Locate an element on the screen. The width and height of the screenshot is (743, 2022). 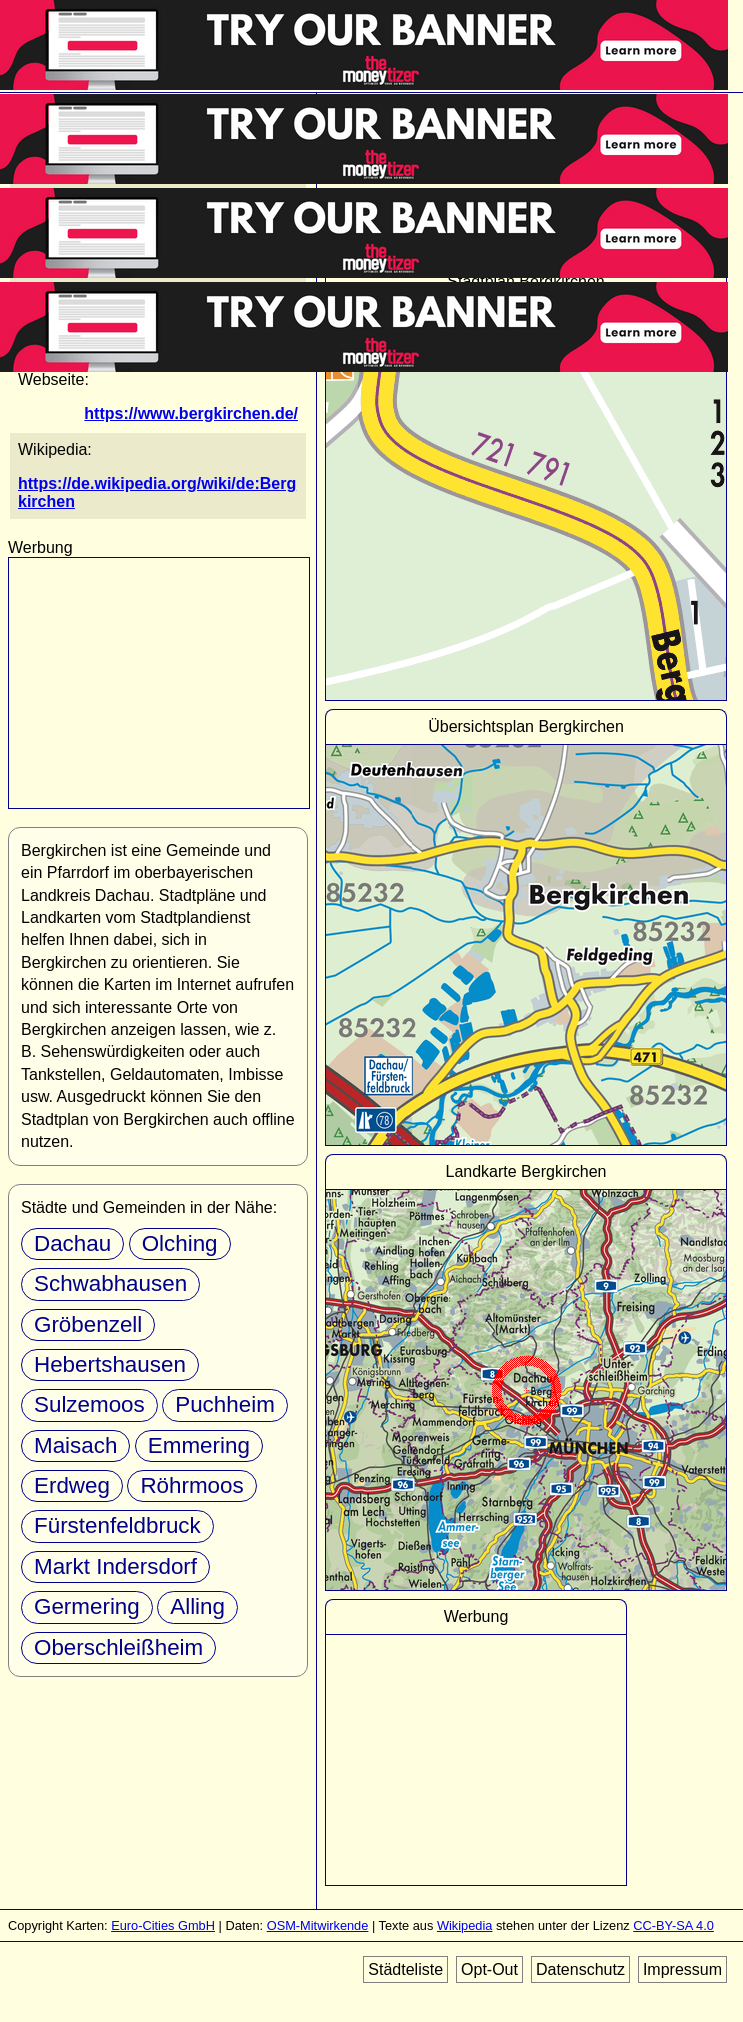
https://www.bergkirchen.de/ is located at coordinates (191, 413).